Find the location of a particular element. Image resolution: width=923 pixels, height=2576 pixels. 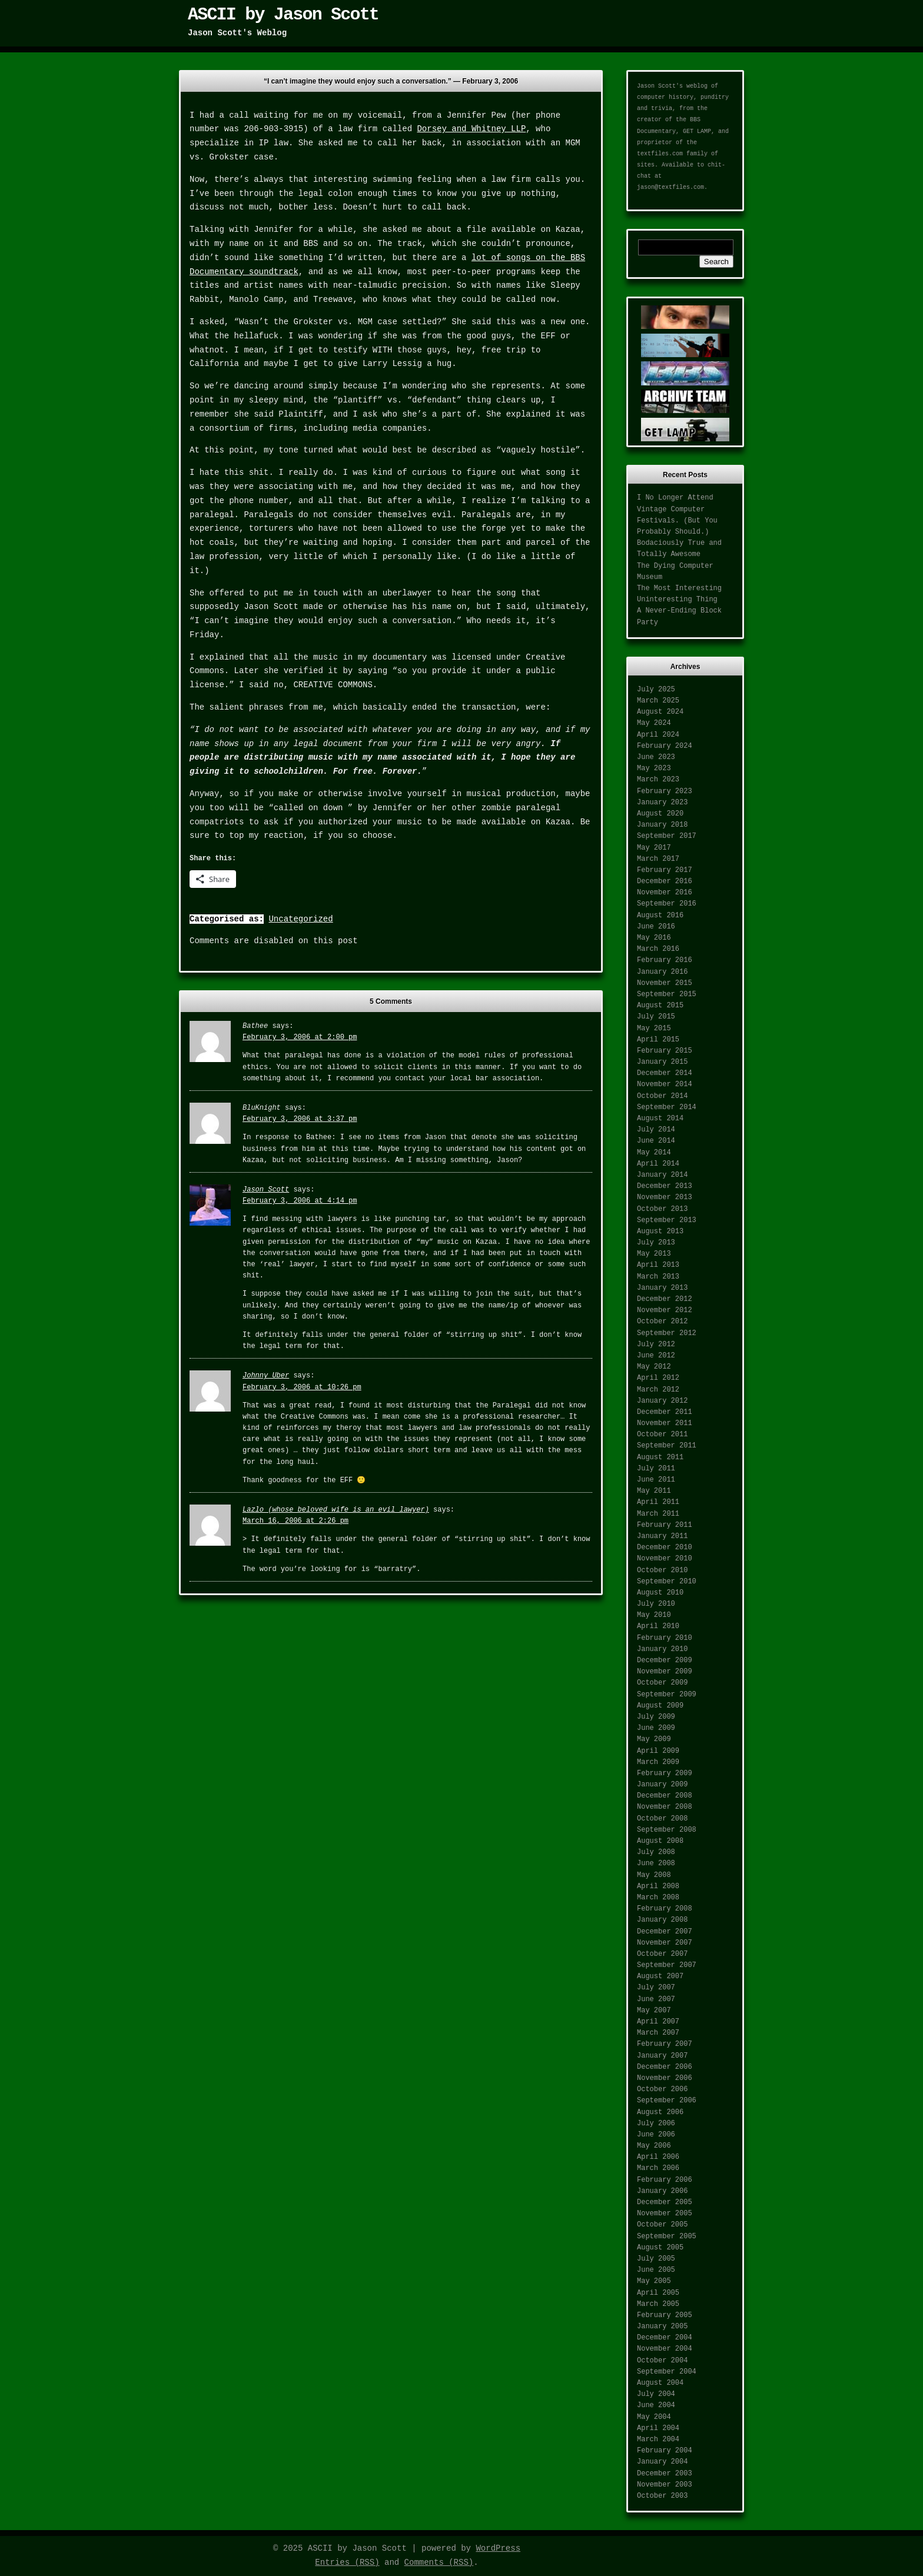

April 2012 is located at coordinates (658, 1378).